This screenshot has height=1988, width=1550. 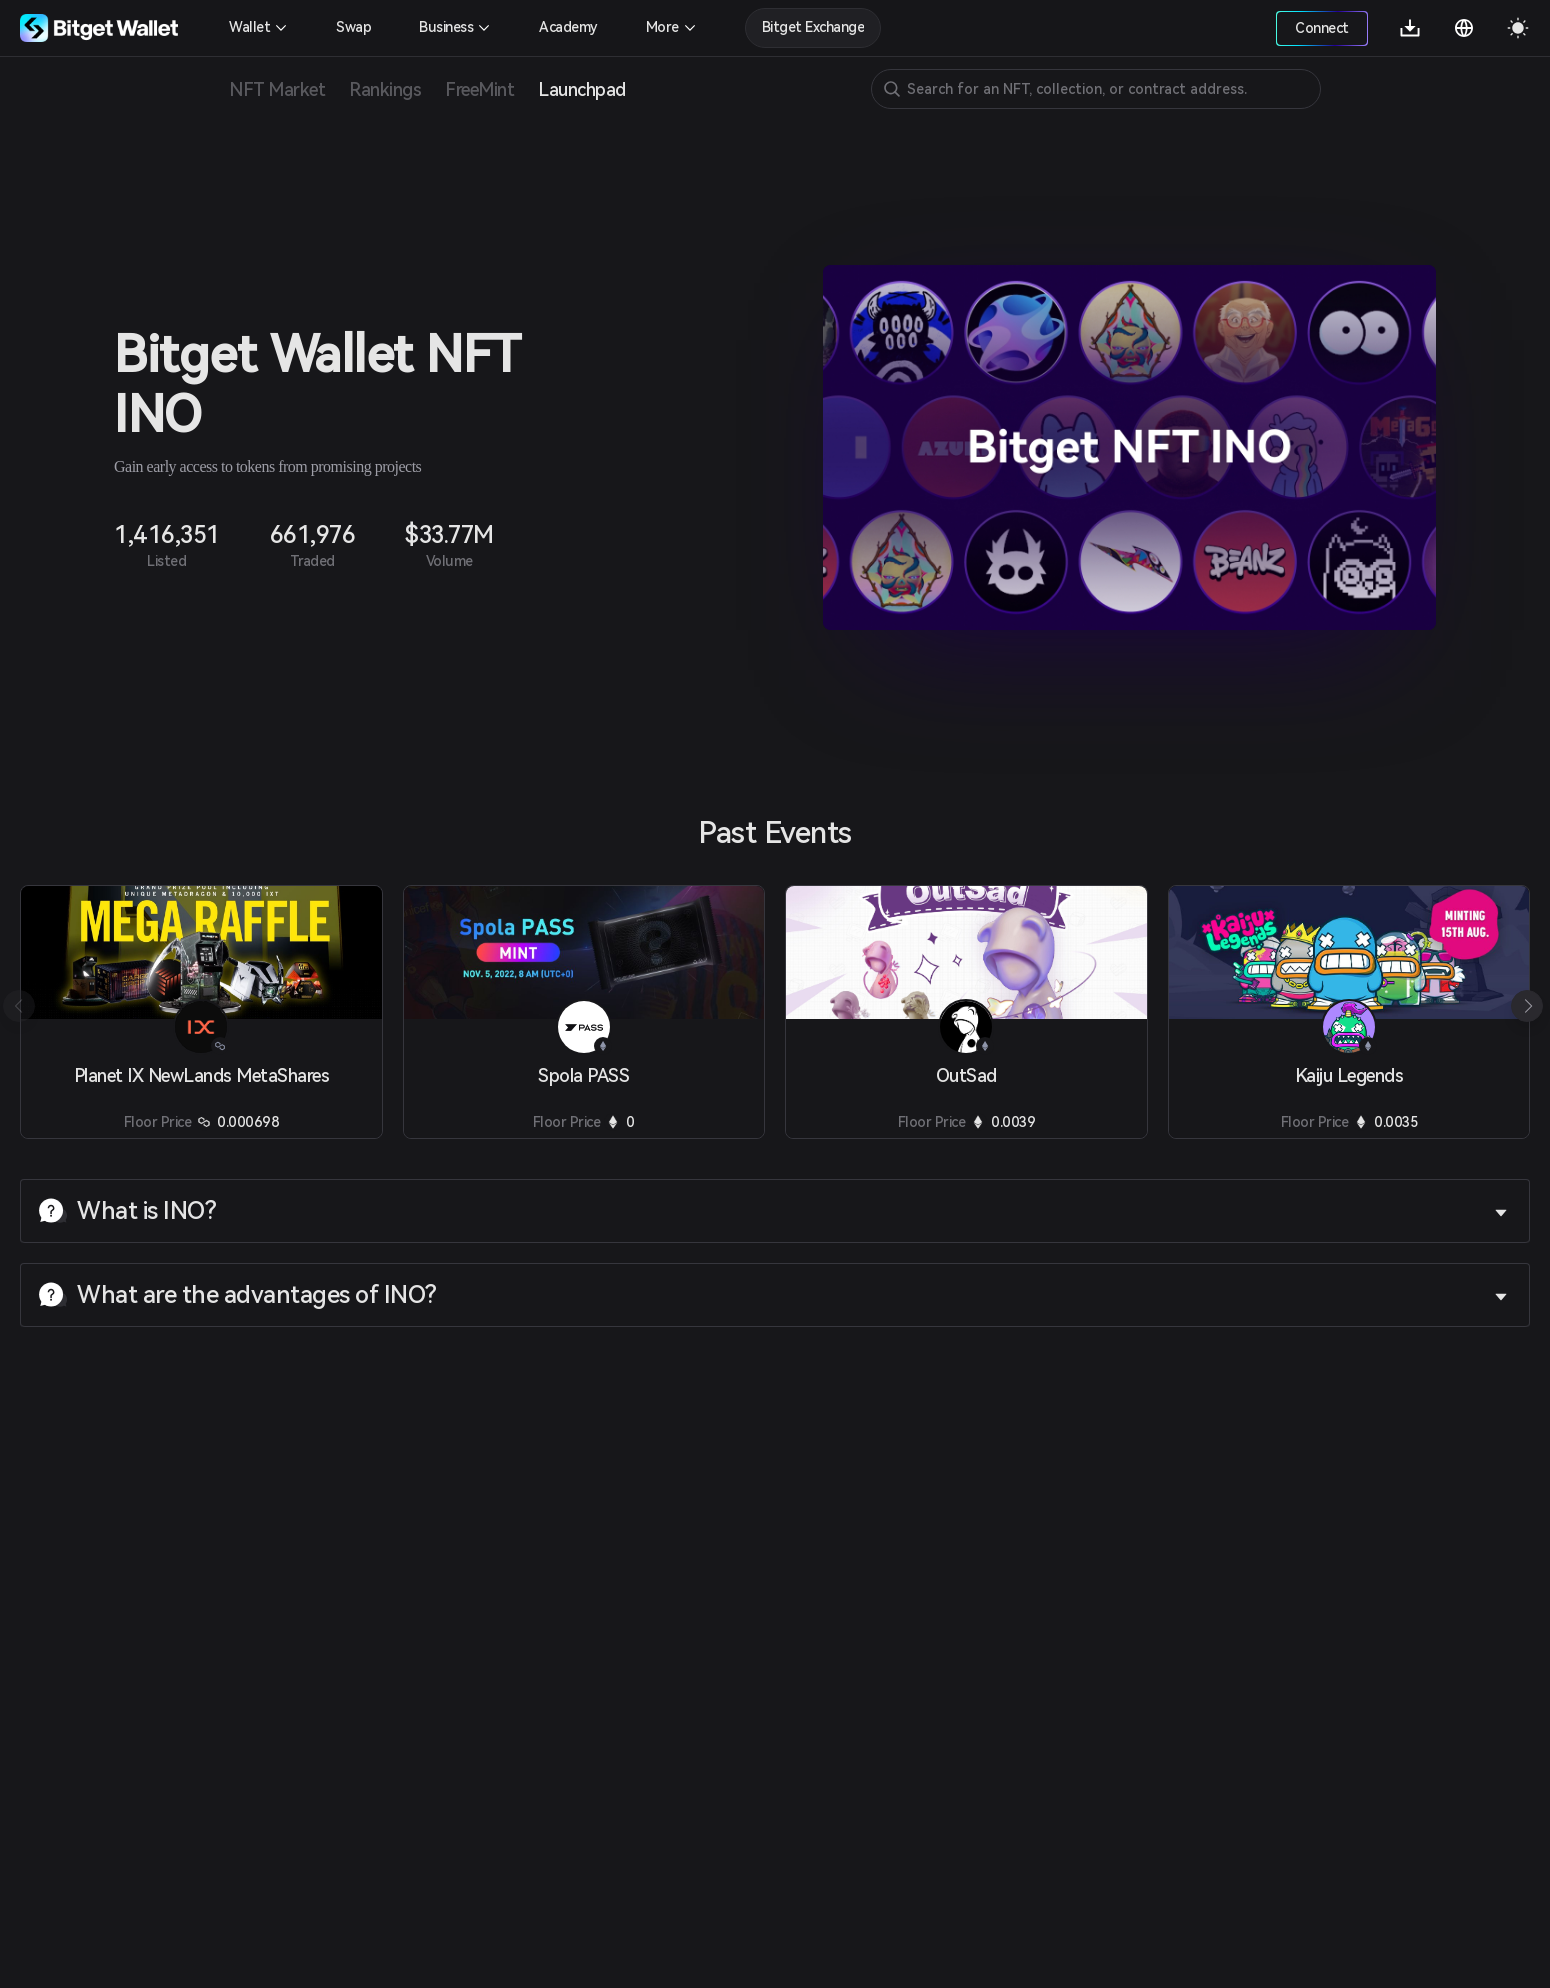 What do you see at coordinates (813, 27) in the screenshot?
I see `Bitget Exchange` at bounding box center [813, 27].